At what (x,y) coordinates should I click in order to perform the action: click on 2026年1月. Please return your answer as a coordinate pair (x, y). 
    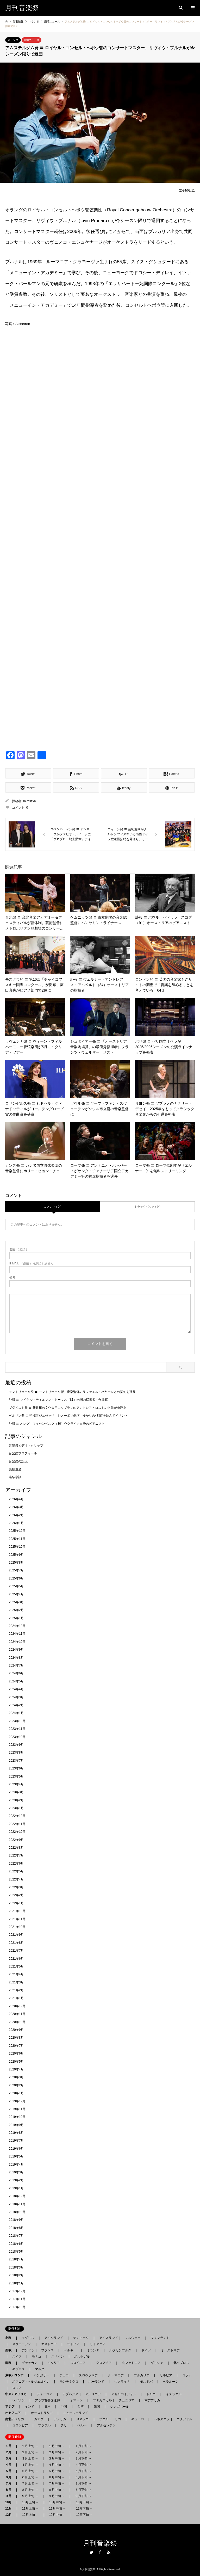
    Looking at the image, I should click on (16, 1523).